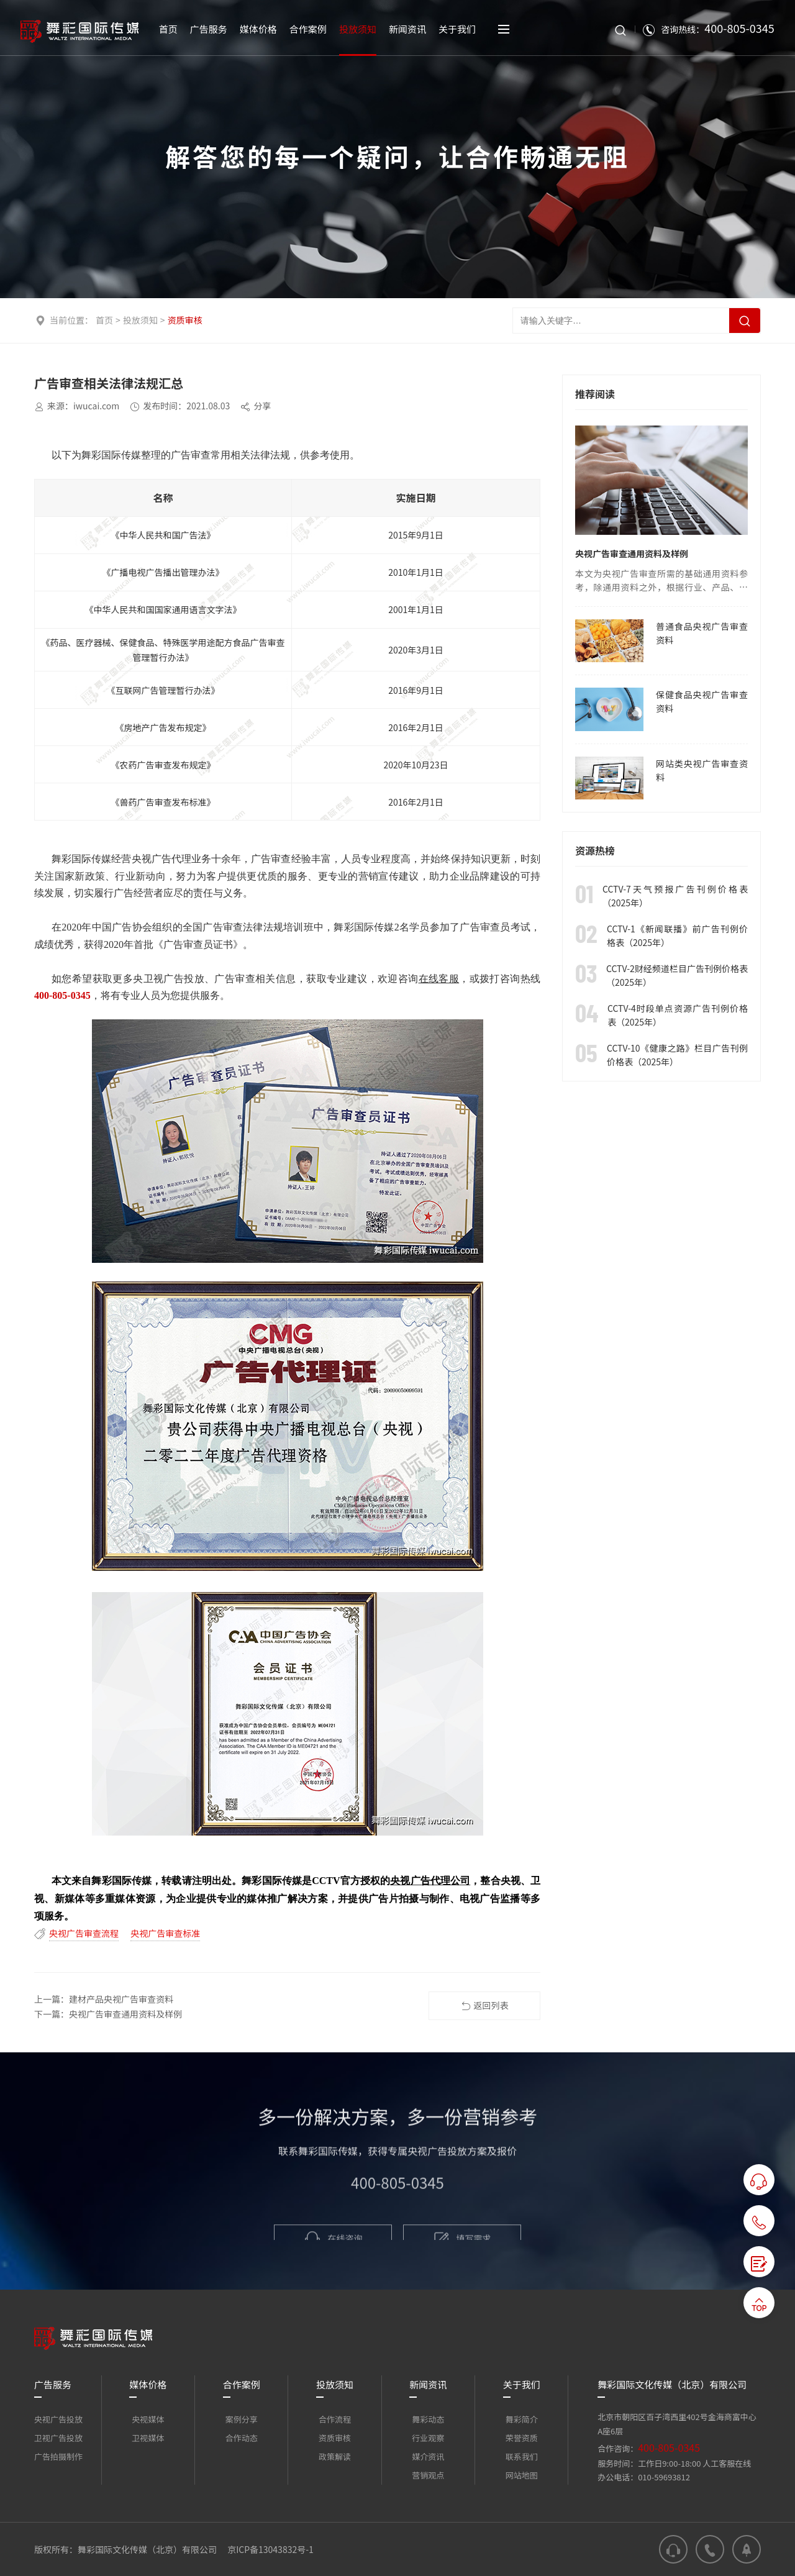 This screenshot has height=2576, width=795. I want to click on 400-805-0345, so click(669, 2447).